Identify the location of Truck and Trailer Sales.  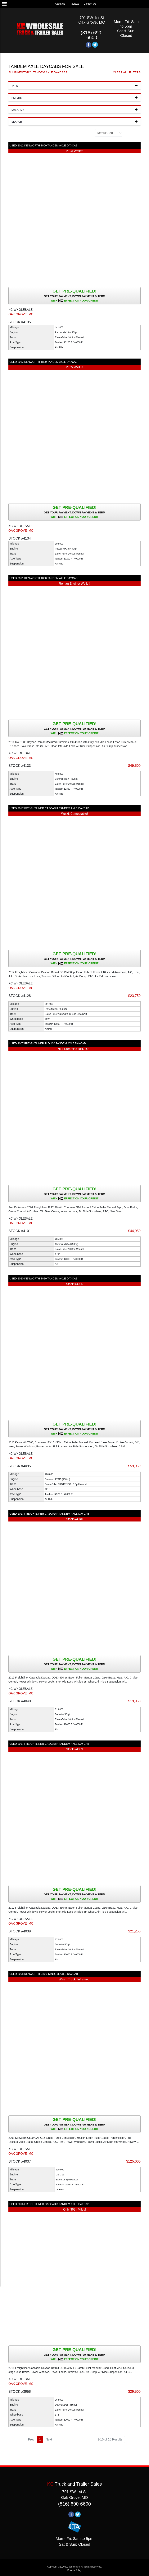
(74, 2484).